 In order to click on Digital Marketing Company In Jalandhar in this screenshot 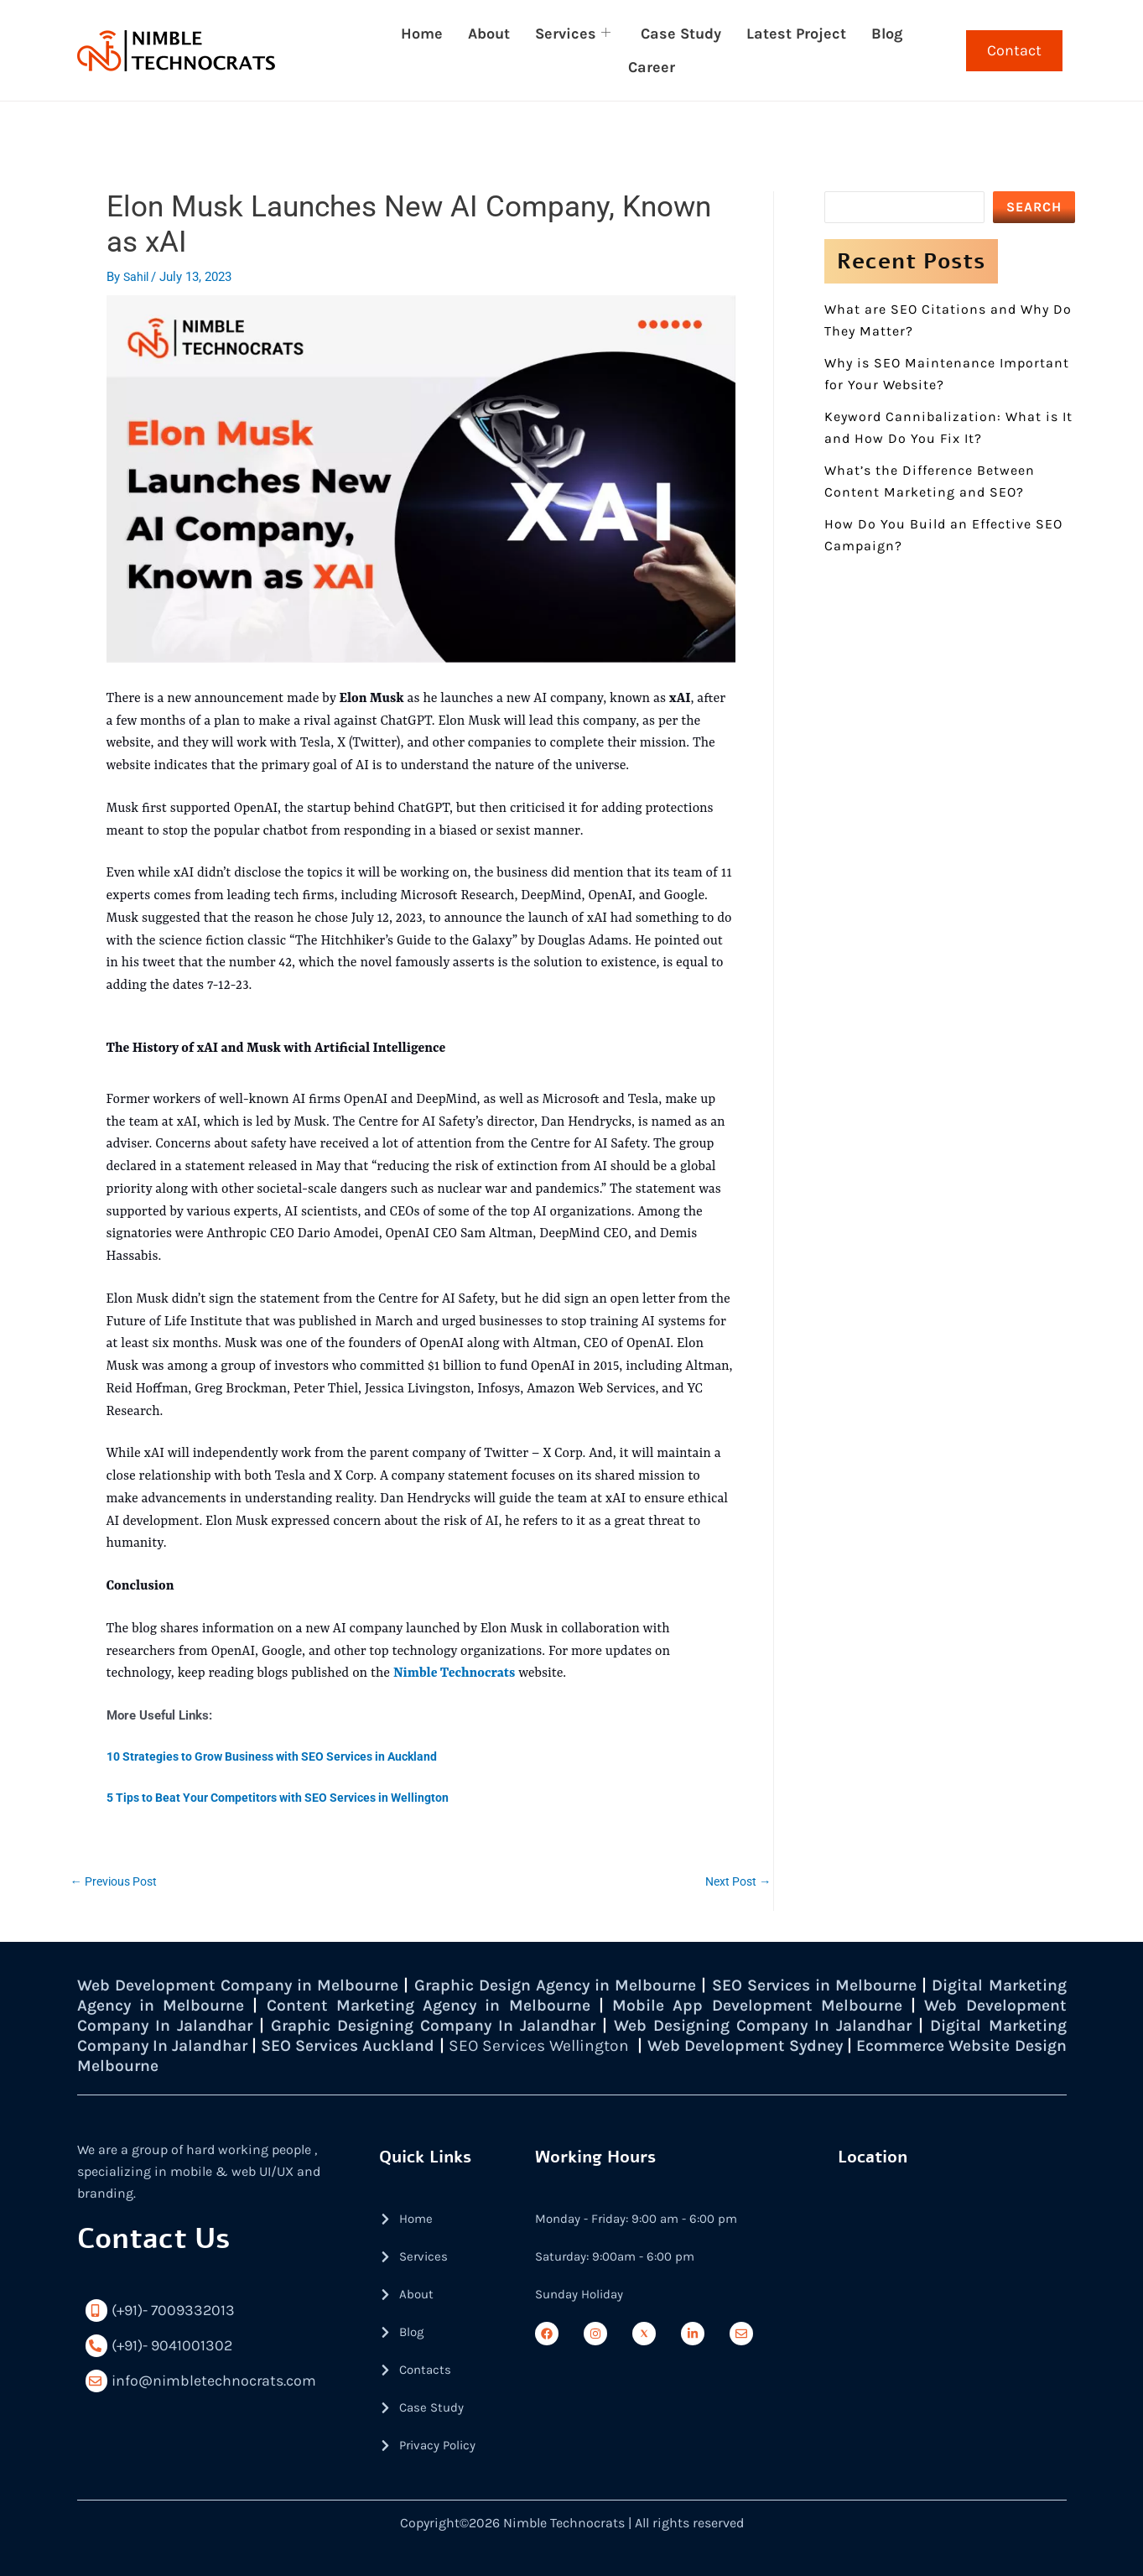, I will do `click(242, 2045)`.